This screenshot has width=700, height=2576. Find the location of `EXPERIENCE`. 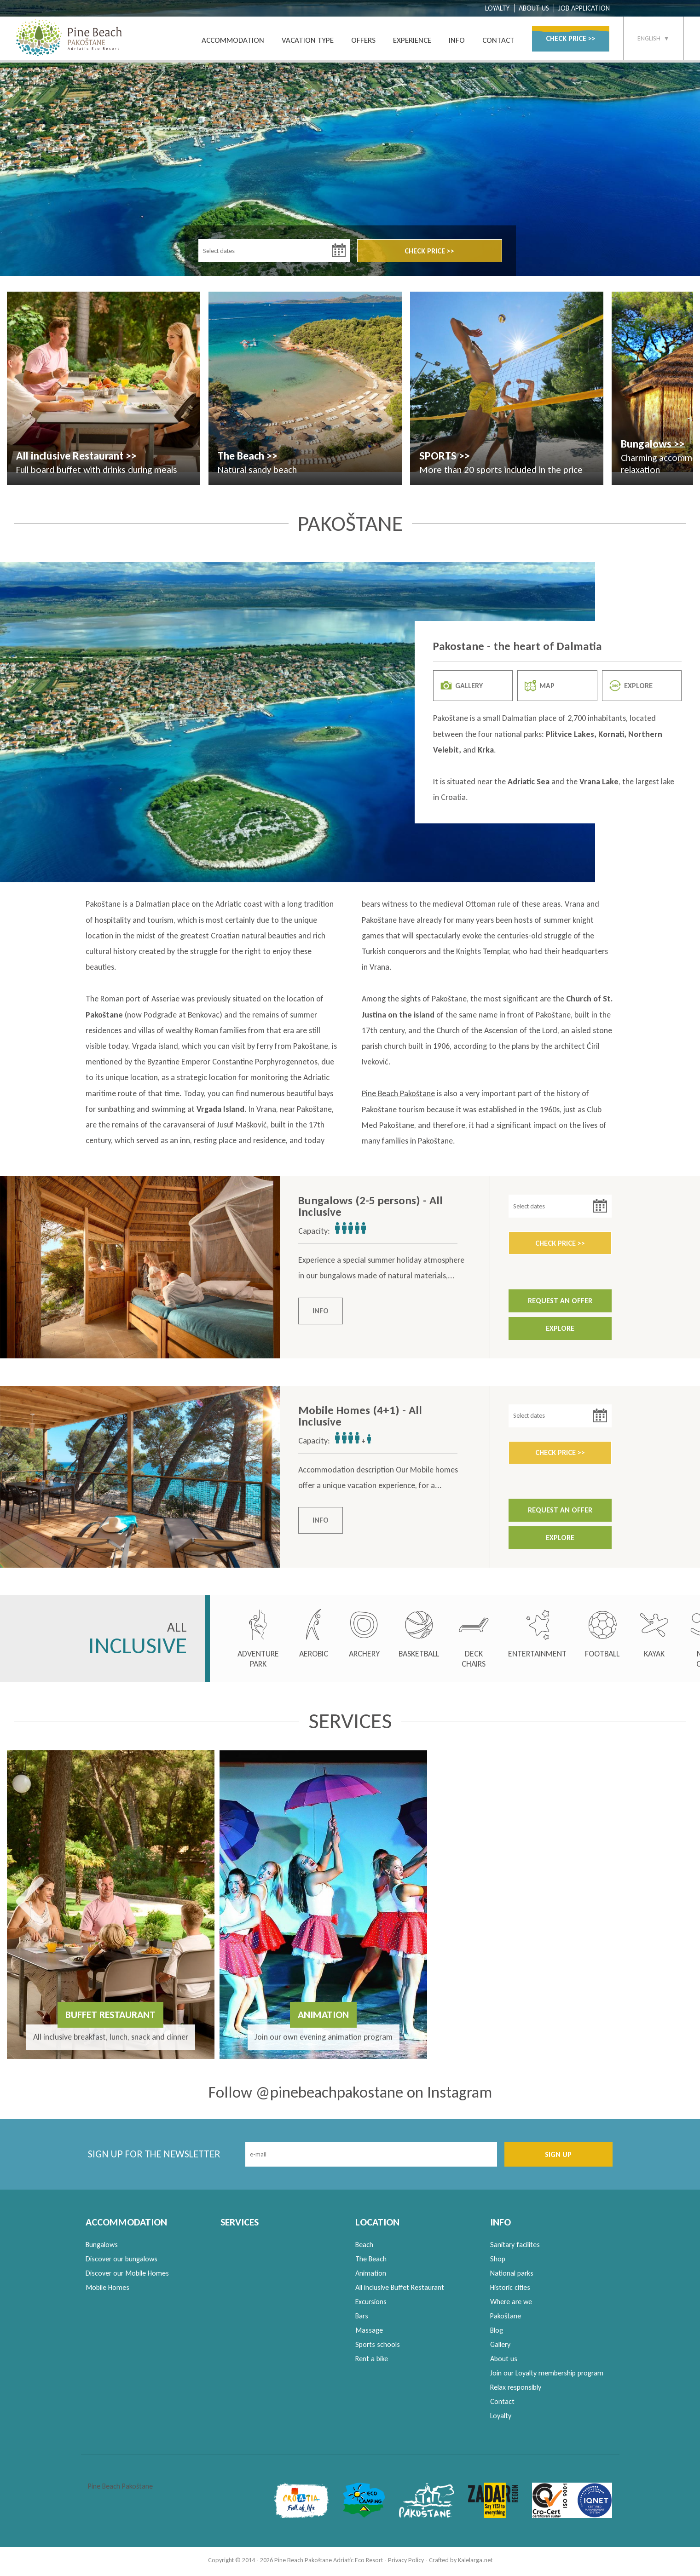

EXPERIENCE is located at coordinates (412, 40).